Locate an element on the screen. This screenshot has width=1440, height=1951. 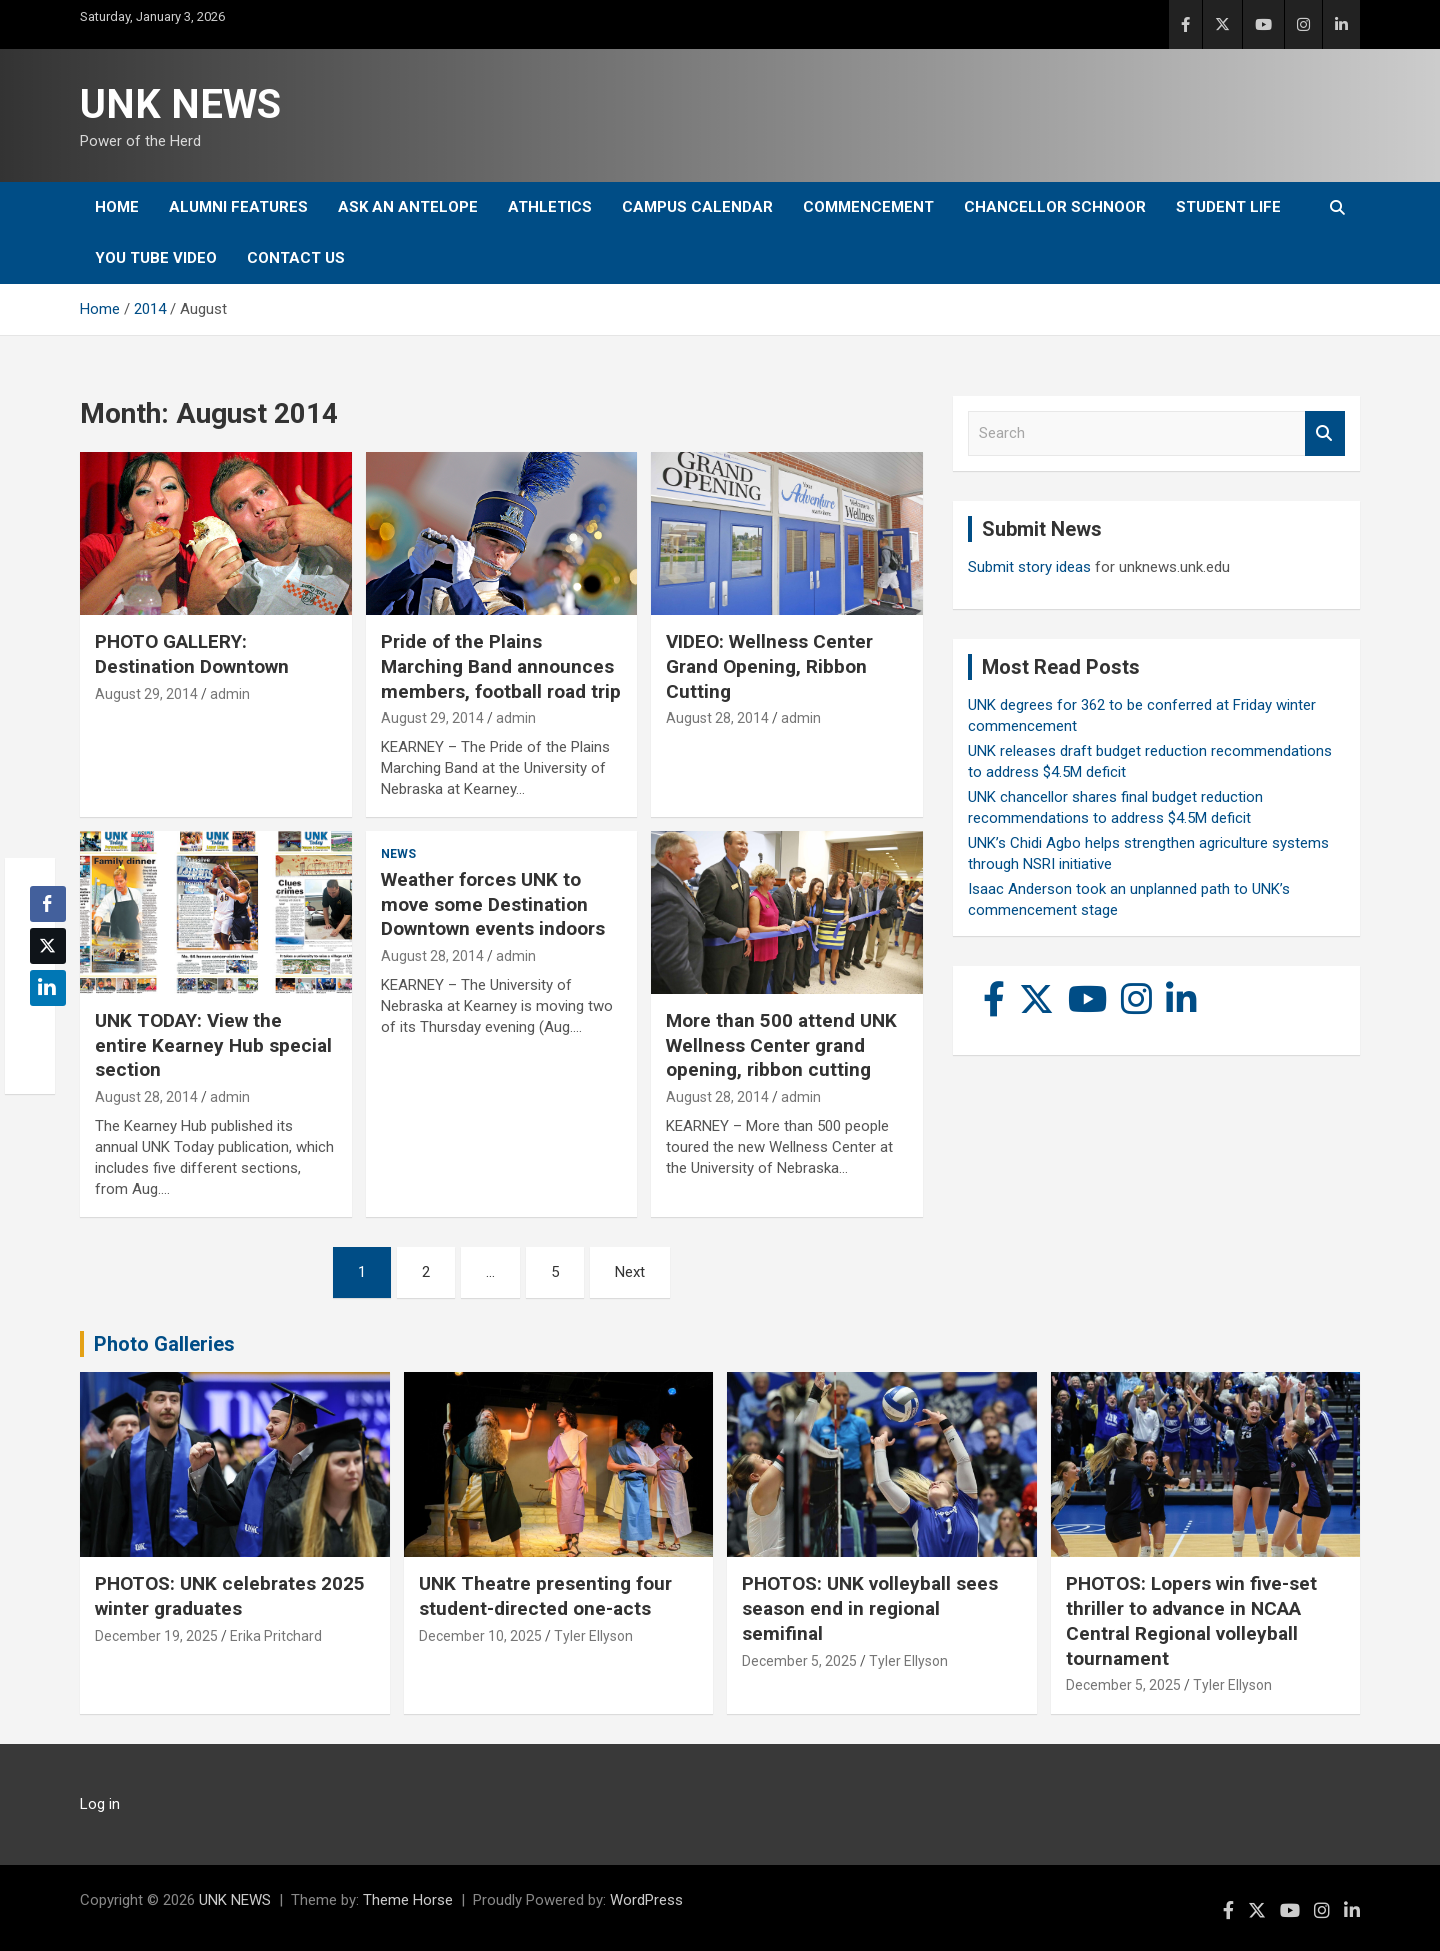
Ask An Antelope is located at coordinates (408, 207).